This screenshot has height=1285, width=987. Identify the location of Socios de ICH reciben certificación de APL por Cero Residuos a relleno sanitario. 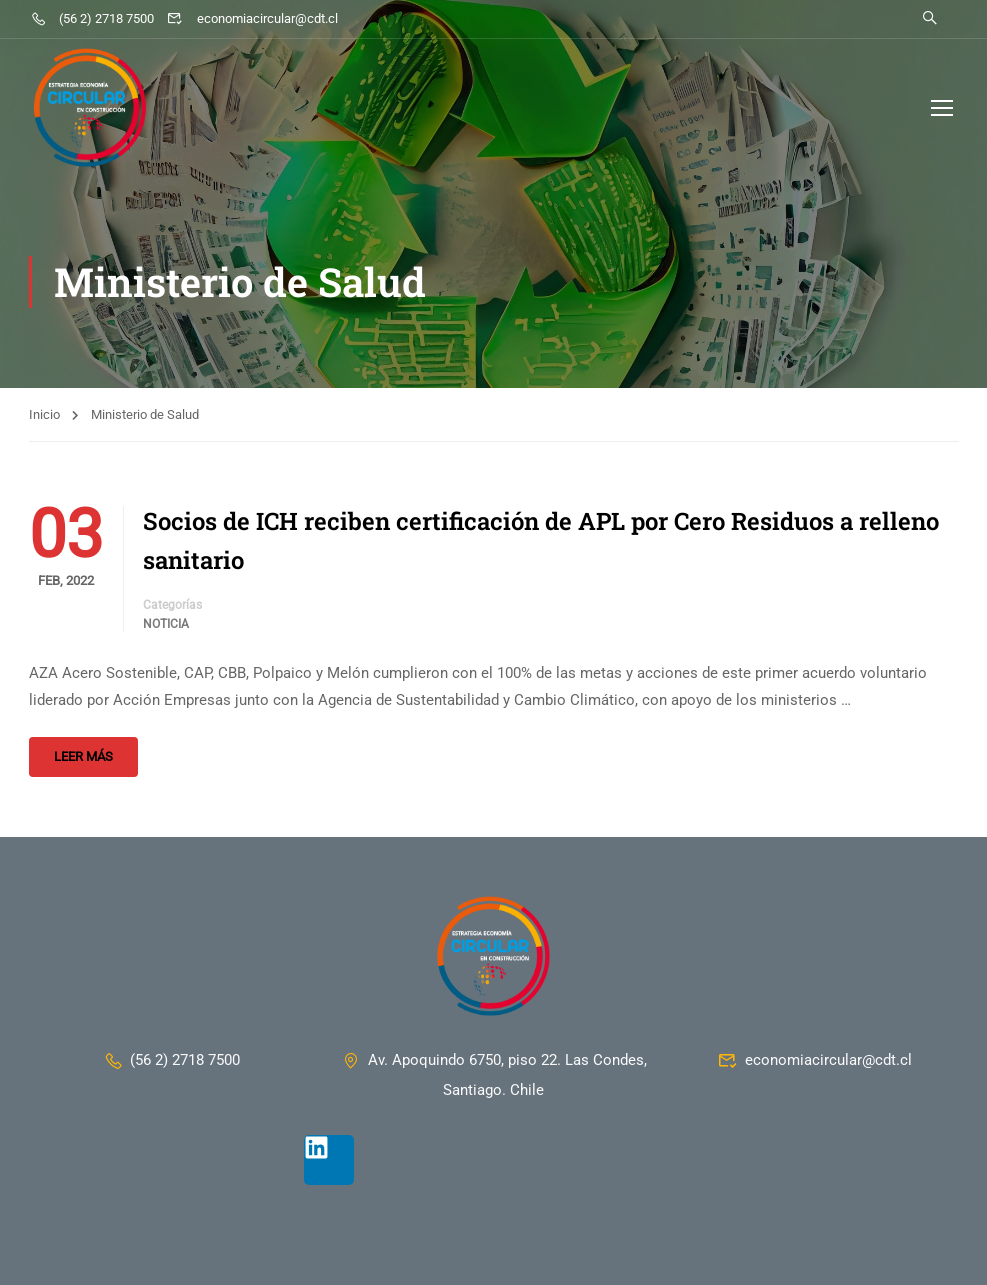
(541, 540).